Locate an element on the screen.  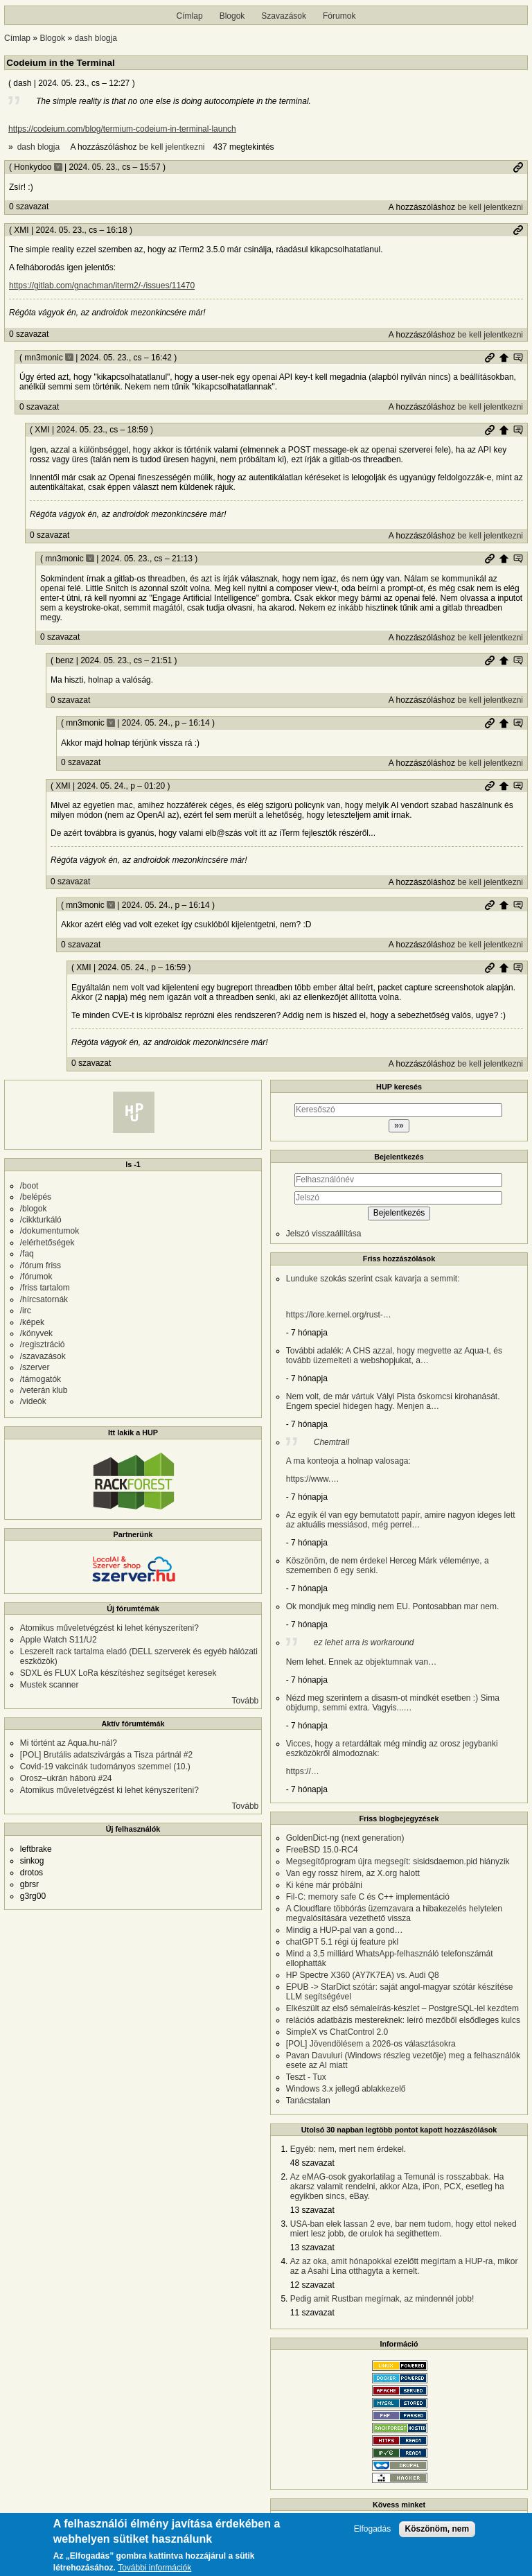
/faq is located at coordinates (27, 1254).